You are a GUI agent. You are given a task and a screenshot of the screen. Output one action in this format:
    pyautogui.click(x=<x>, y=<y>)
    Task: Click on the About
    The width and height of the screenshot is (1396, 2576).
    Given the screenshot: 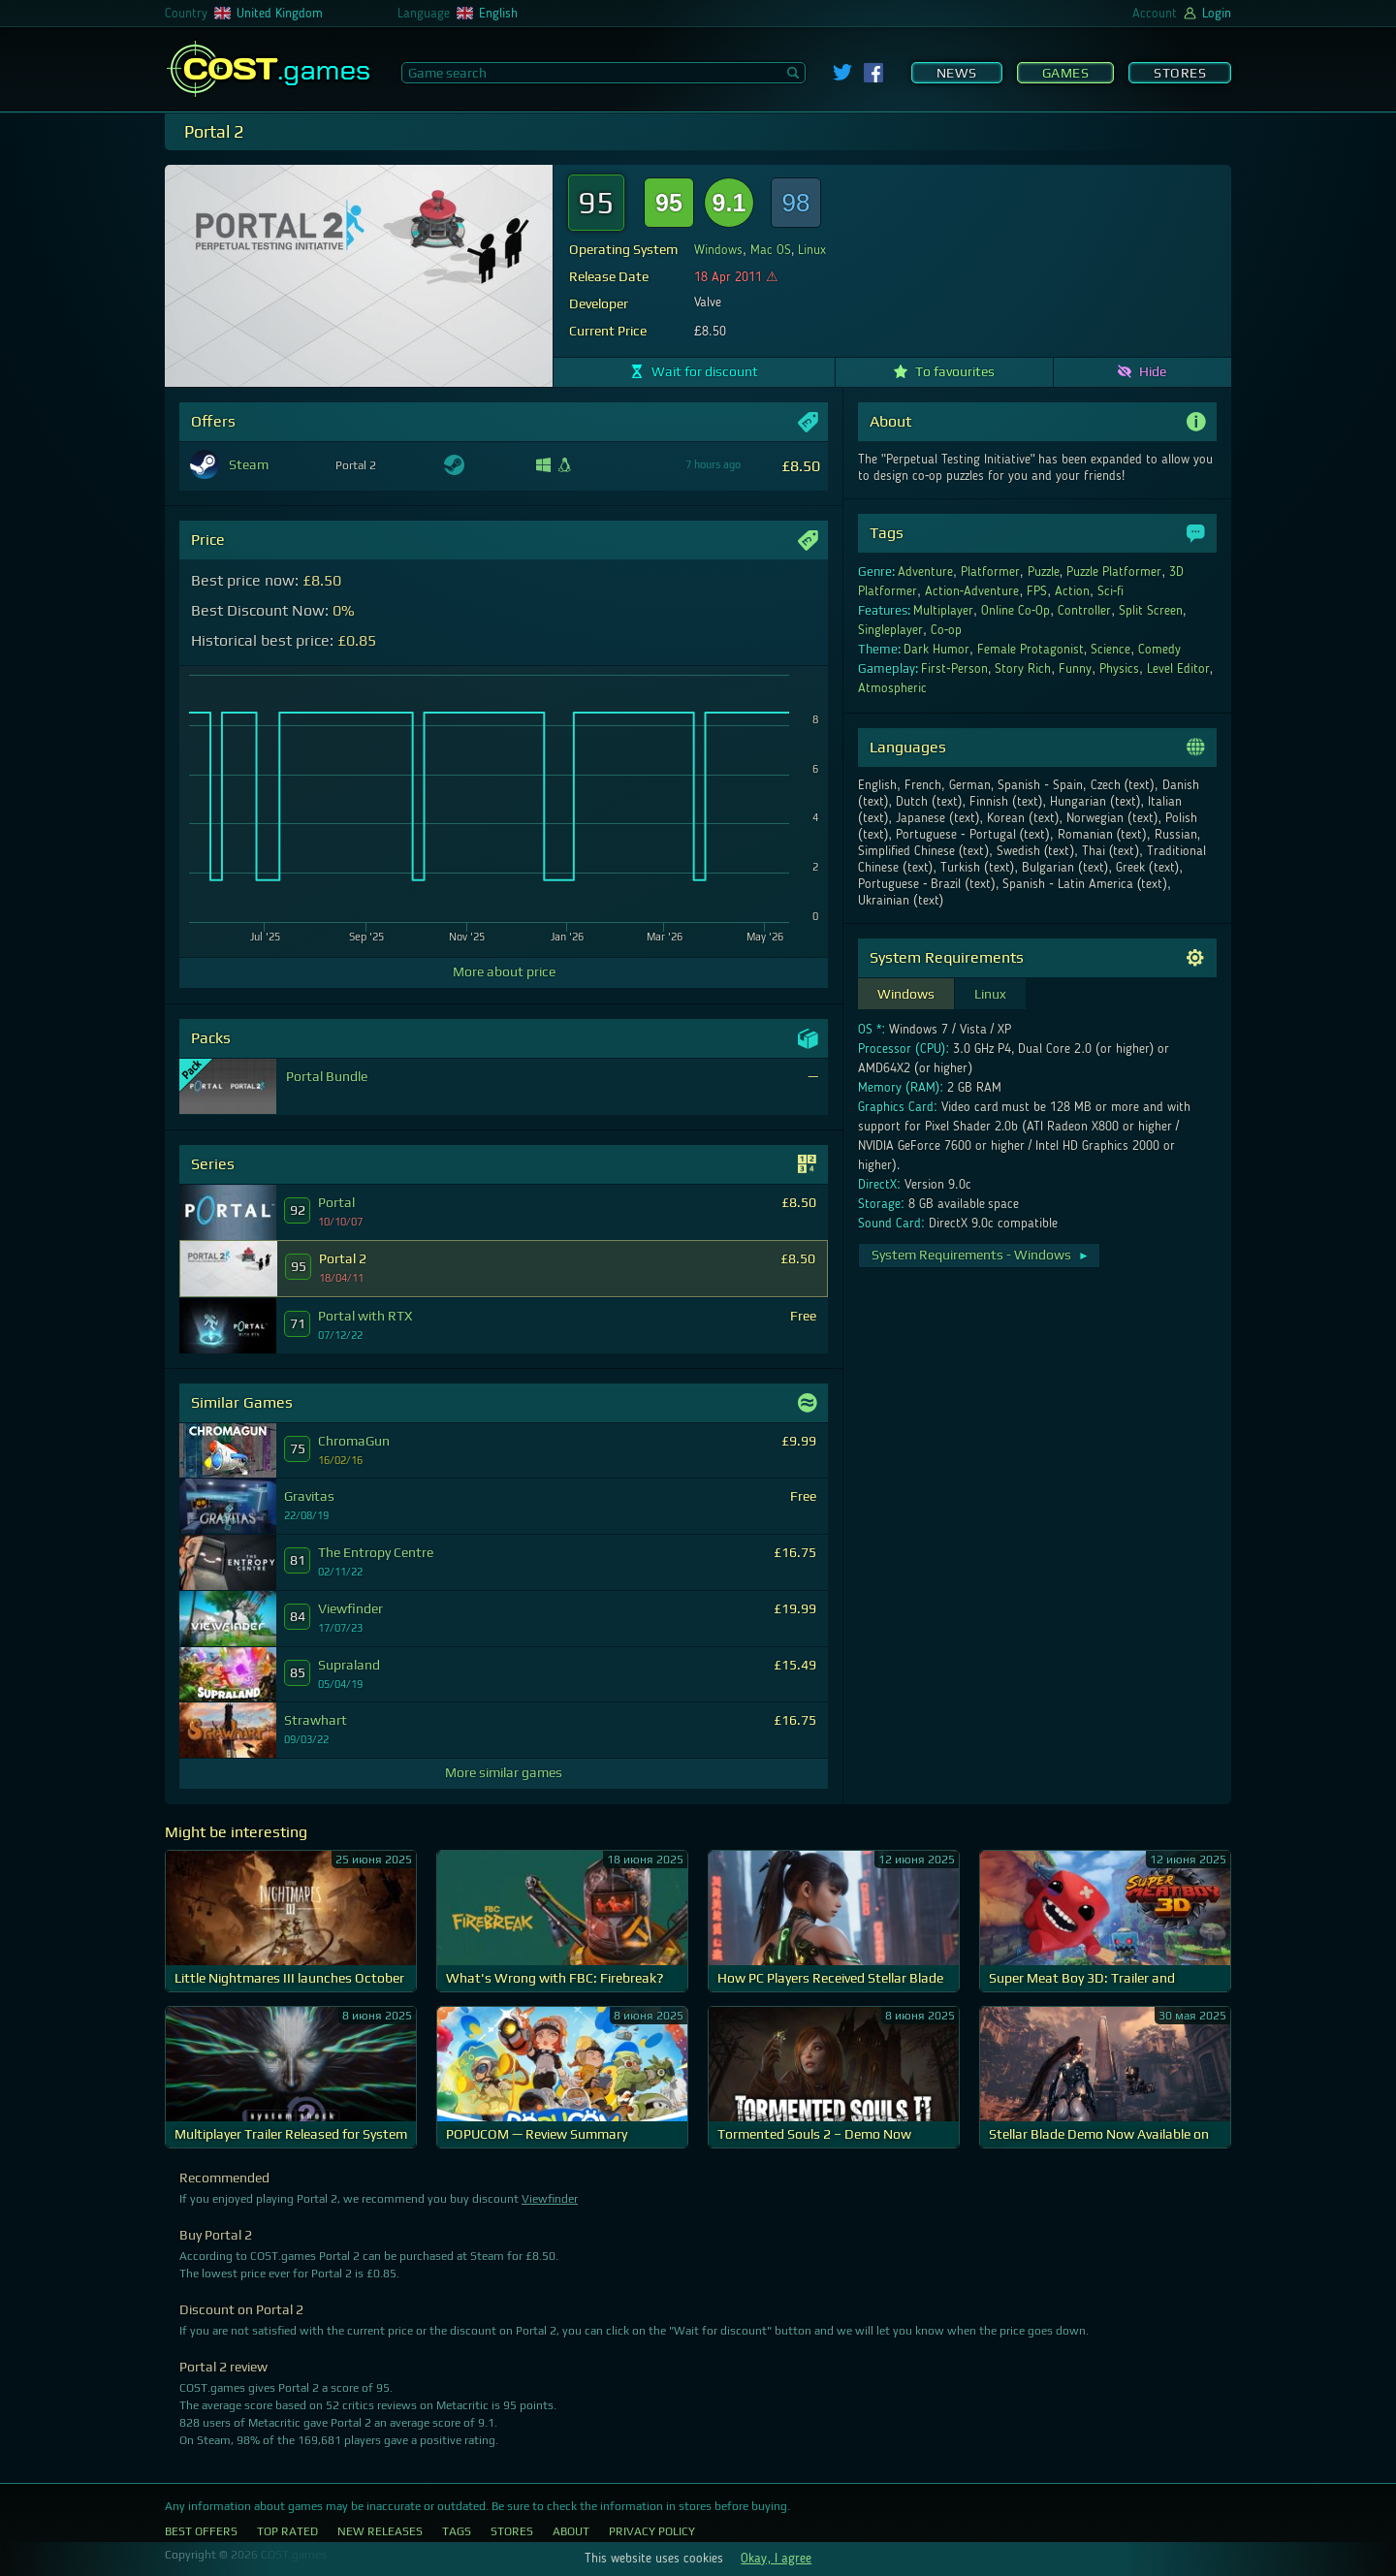 What is the action you would take?
    pyautogui.click(x=571, y=2531)
    